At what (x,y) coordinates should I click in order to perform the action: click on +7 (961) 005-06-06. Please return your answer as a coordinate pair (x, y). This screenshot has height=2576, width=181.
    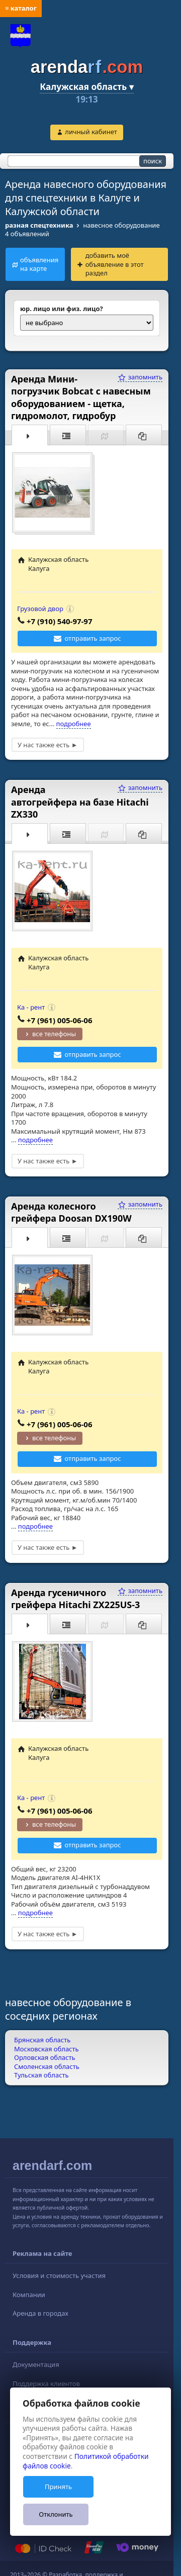
    Looking at the image, I should click on (60, 1020).